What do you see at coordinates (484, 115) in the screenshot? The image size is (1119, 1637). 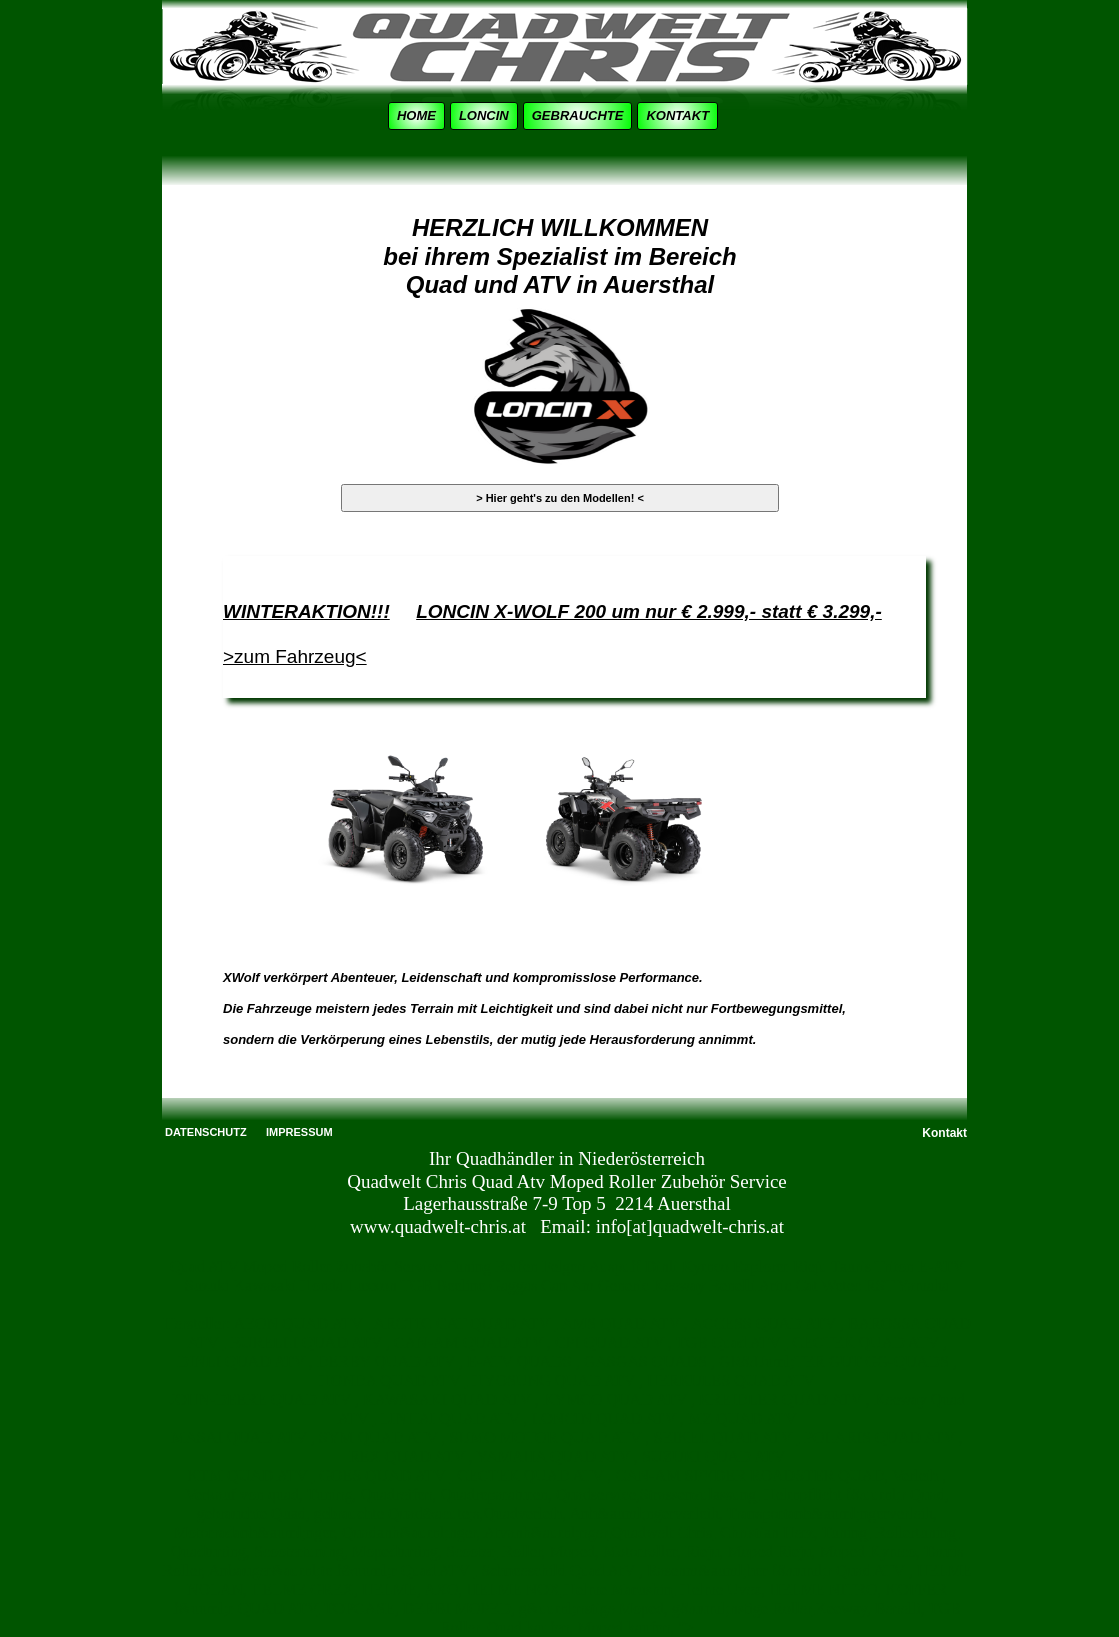 I see `LONCIN` at bounding box center [484, 115].